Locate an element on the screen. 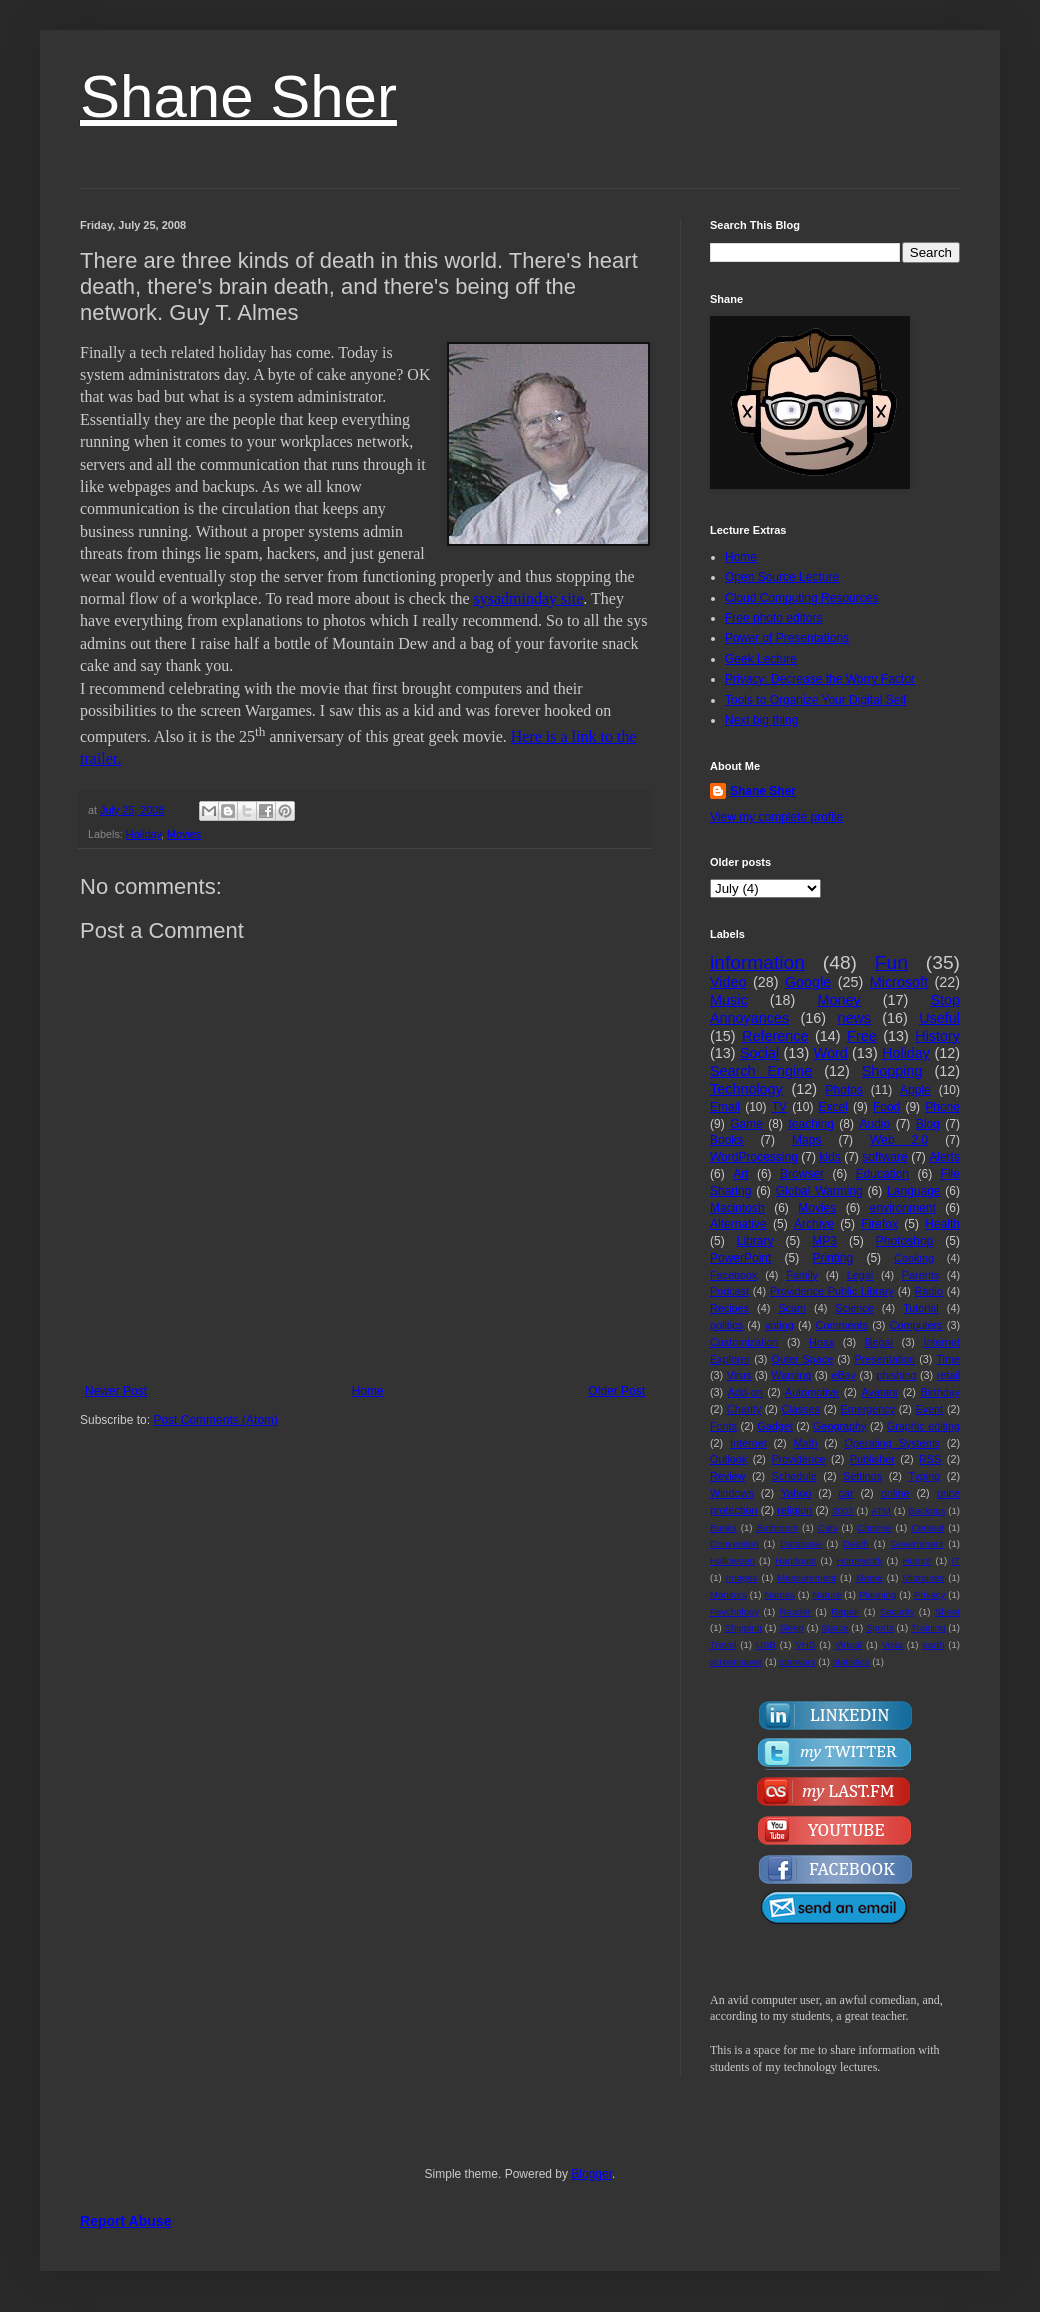 The image size is (1040, 2312). retail is located at coordinates (948, 1375).